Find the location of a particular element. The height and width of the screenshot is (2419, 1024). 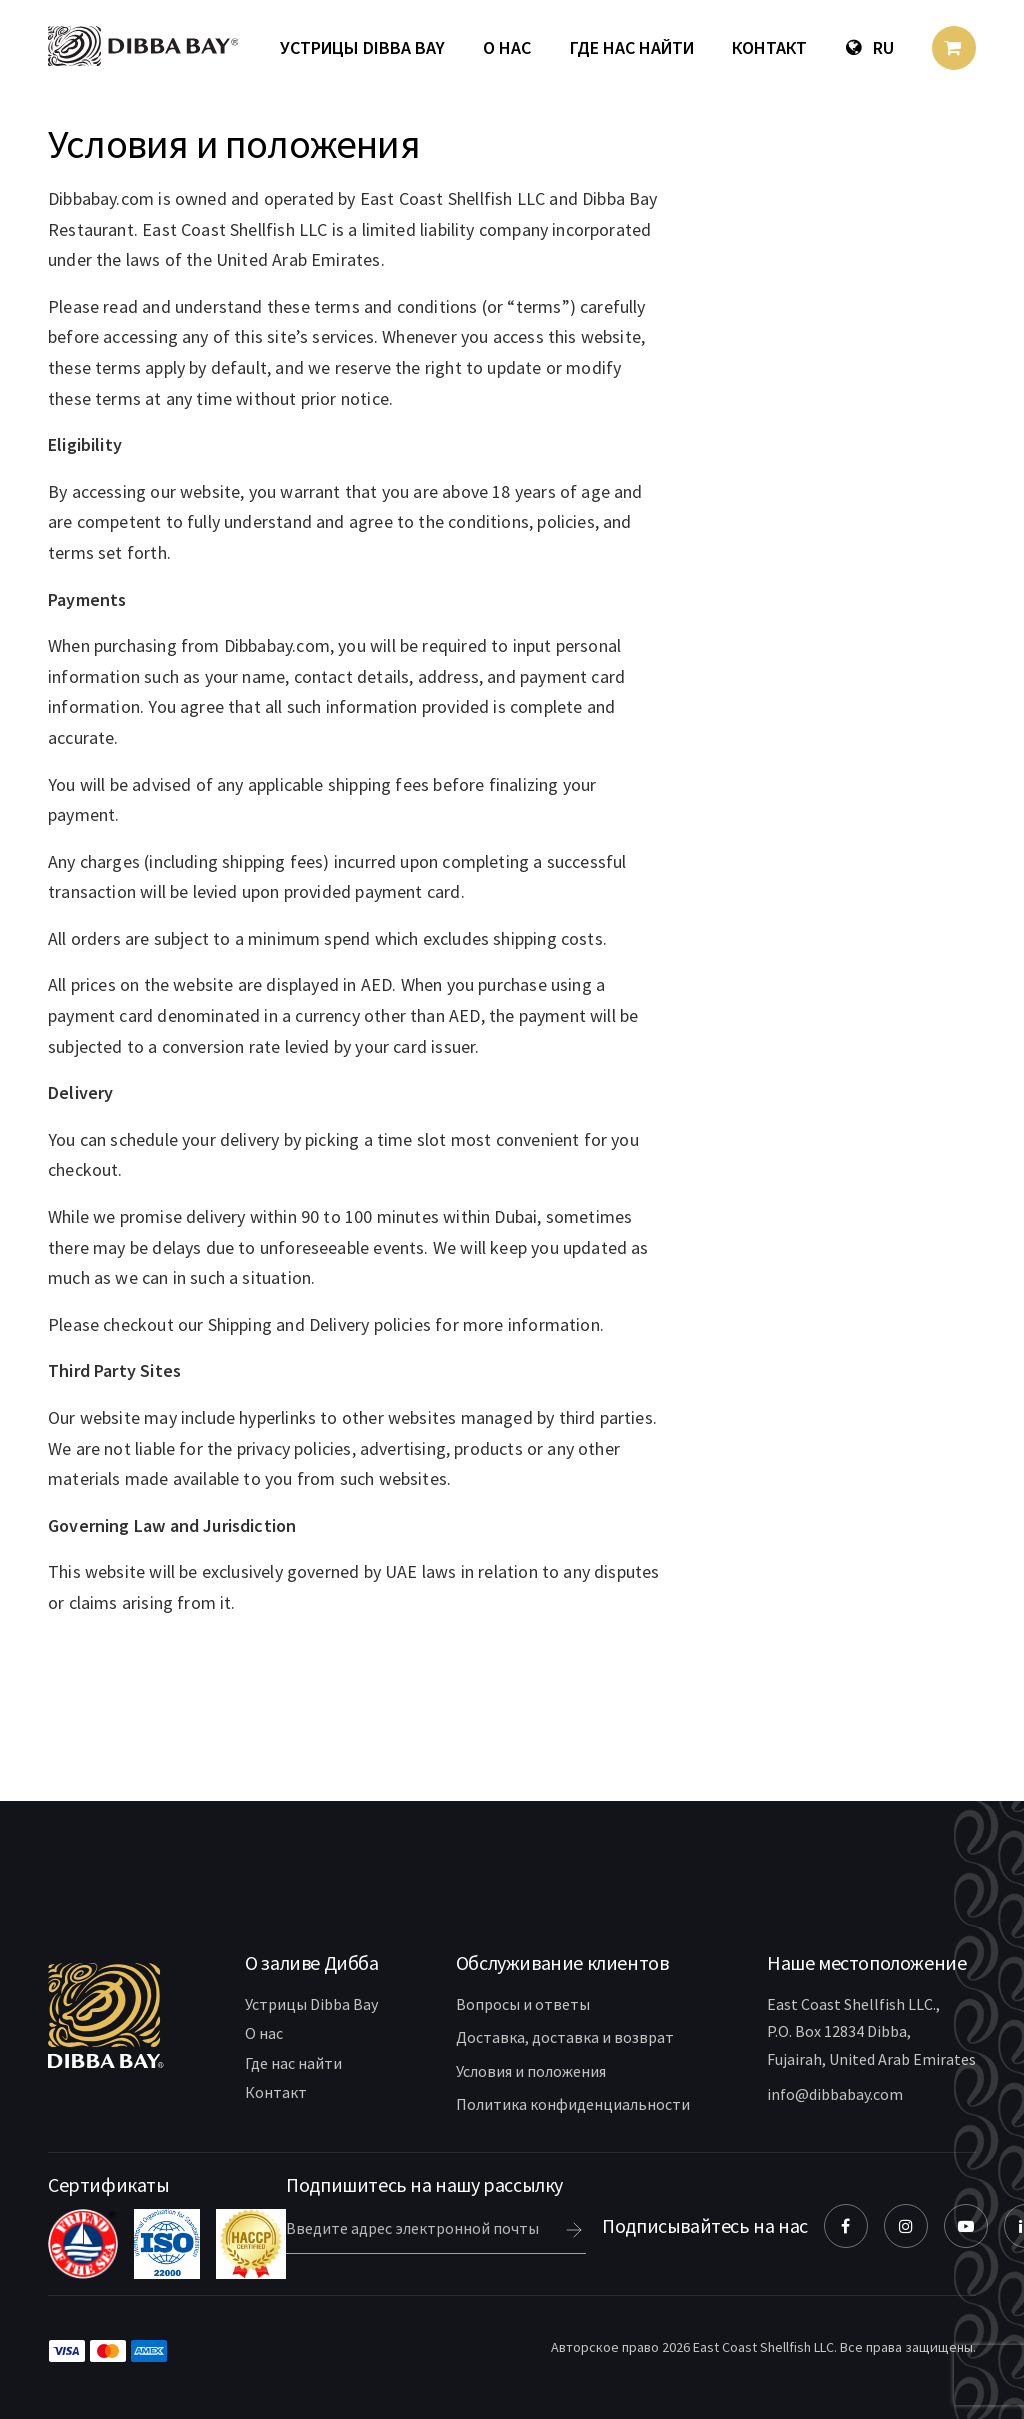

Устрицы Dibba Bay is located at coordinates (362, 47).